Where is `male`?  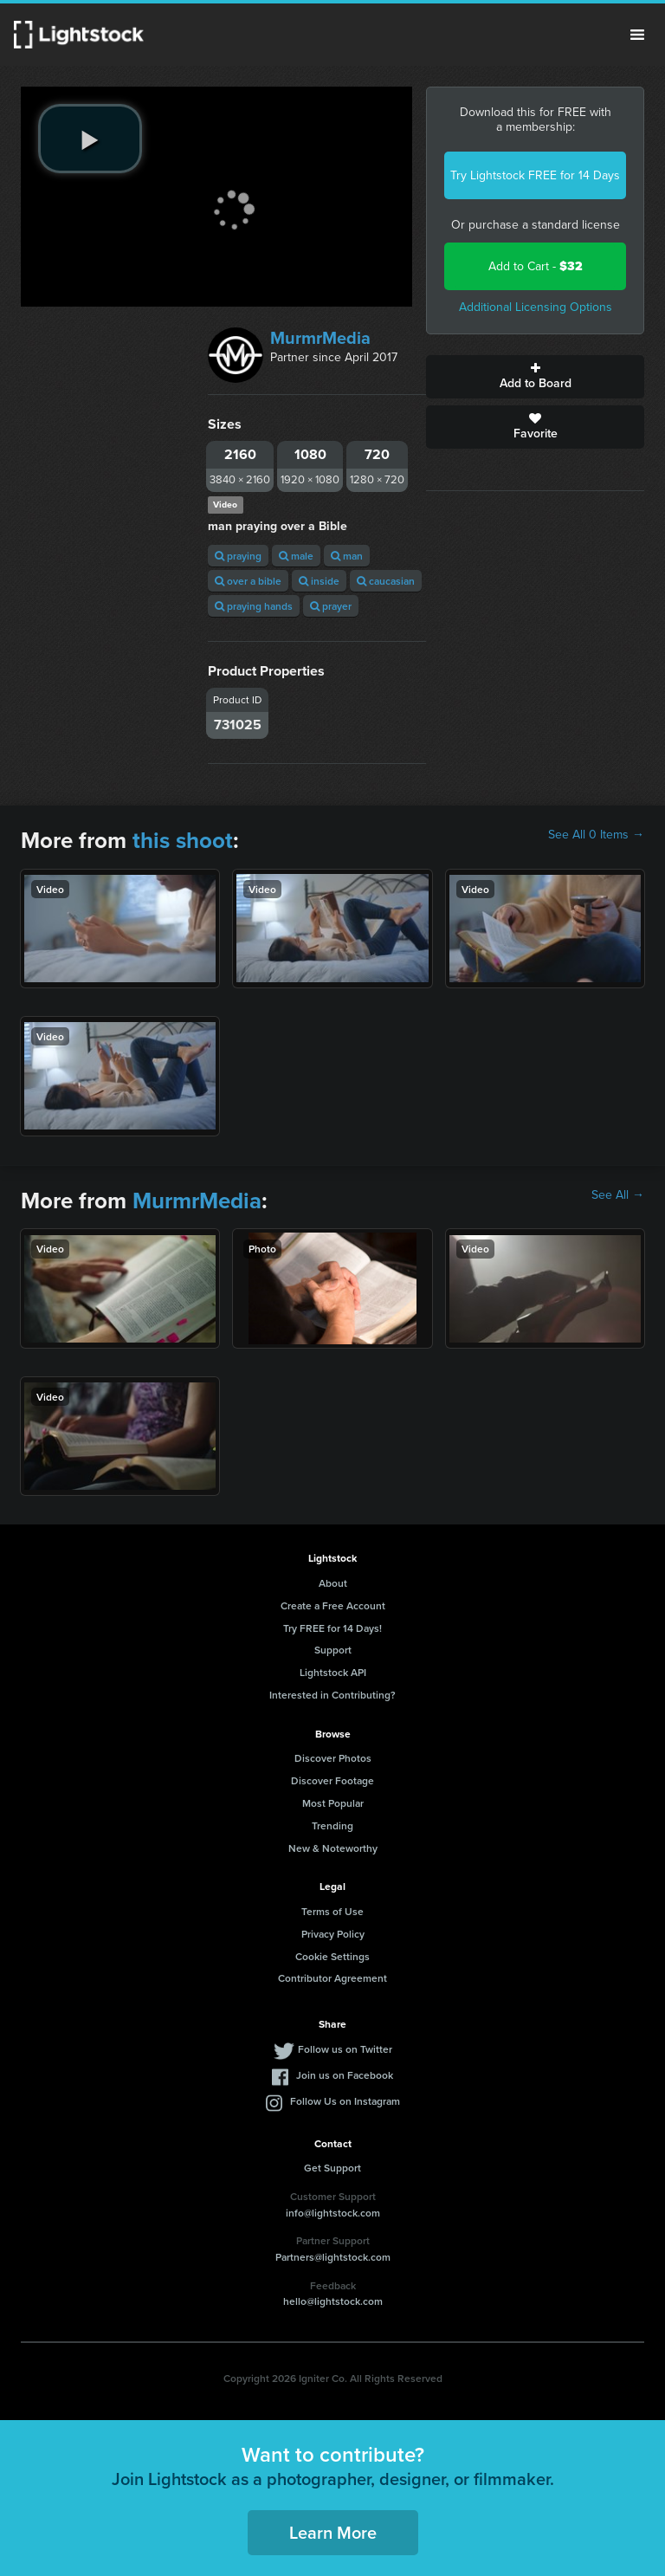 male is located at coordinates (296, 555).